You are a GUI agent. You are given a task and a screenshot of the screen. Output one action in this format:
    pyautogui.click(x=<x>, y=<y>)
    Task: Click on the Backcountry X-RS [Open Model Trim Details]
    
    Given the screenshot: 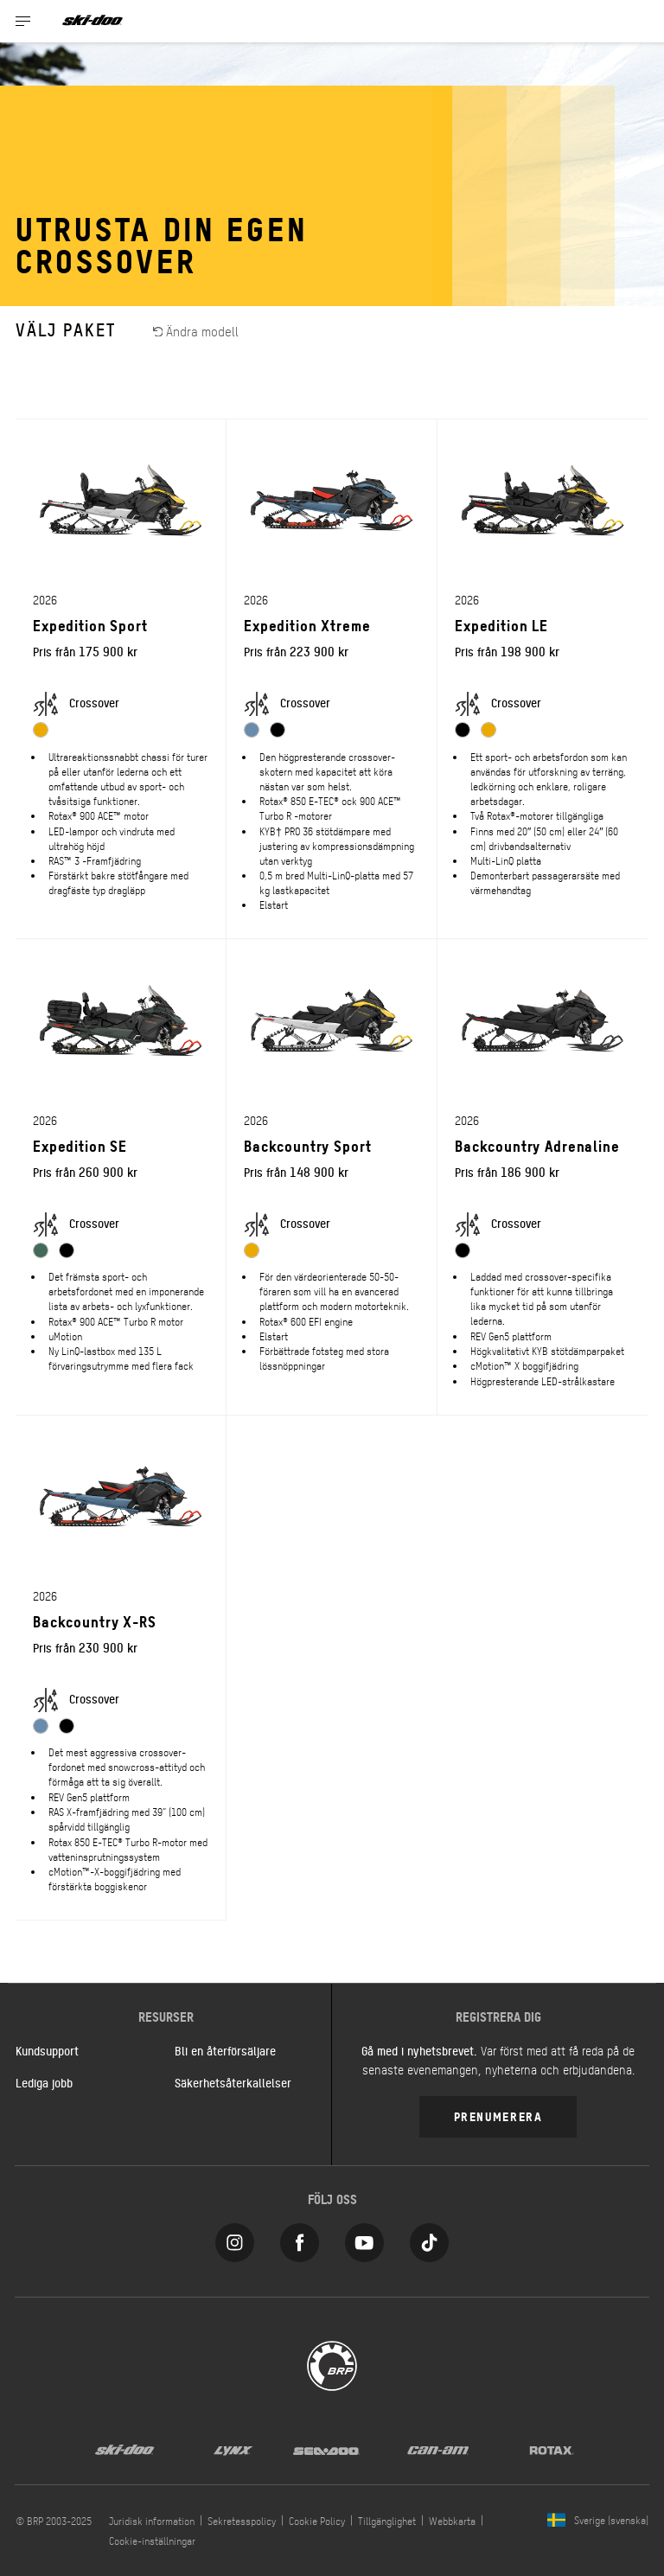 What is the action you would take?
    pyautogui.click(x=94, y=1621)
    